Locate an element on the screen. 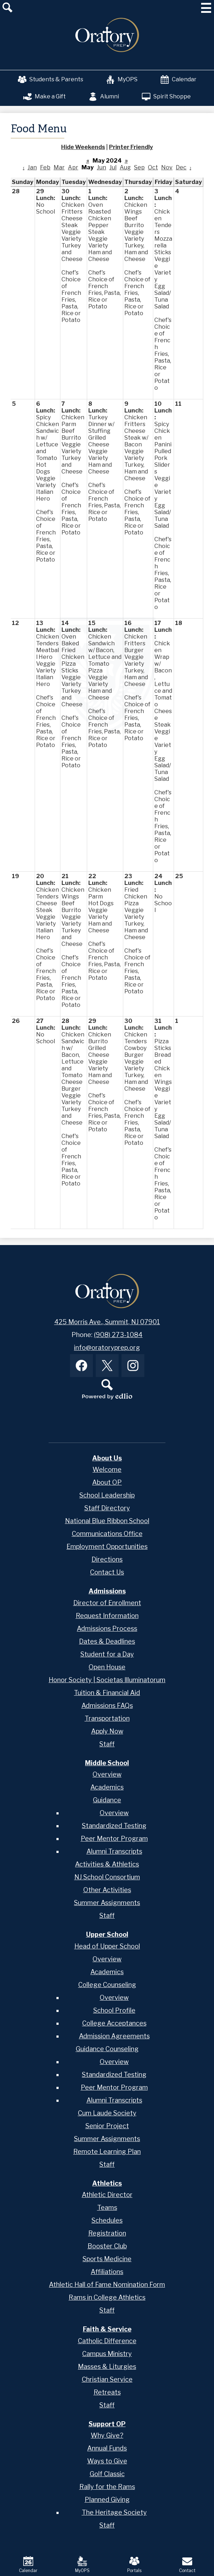  Request Information is located at coordinates (107, 1615).